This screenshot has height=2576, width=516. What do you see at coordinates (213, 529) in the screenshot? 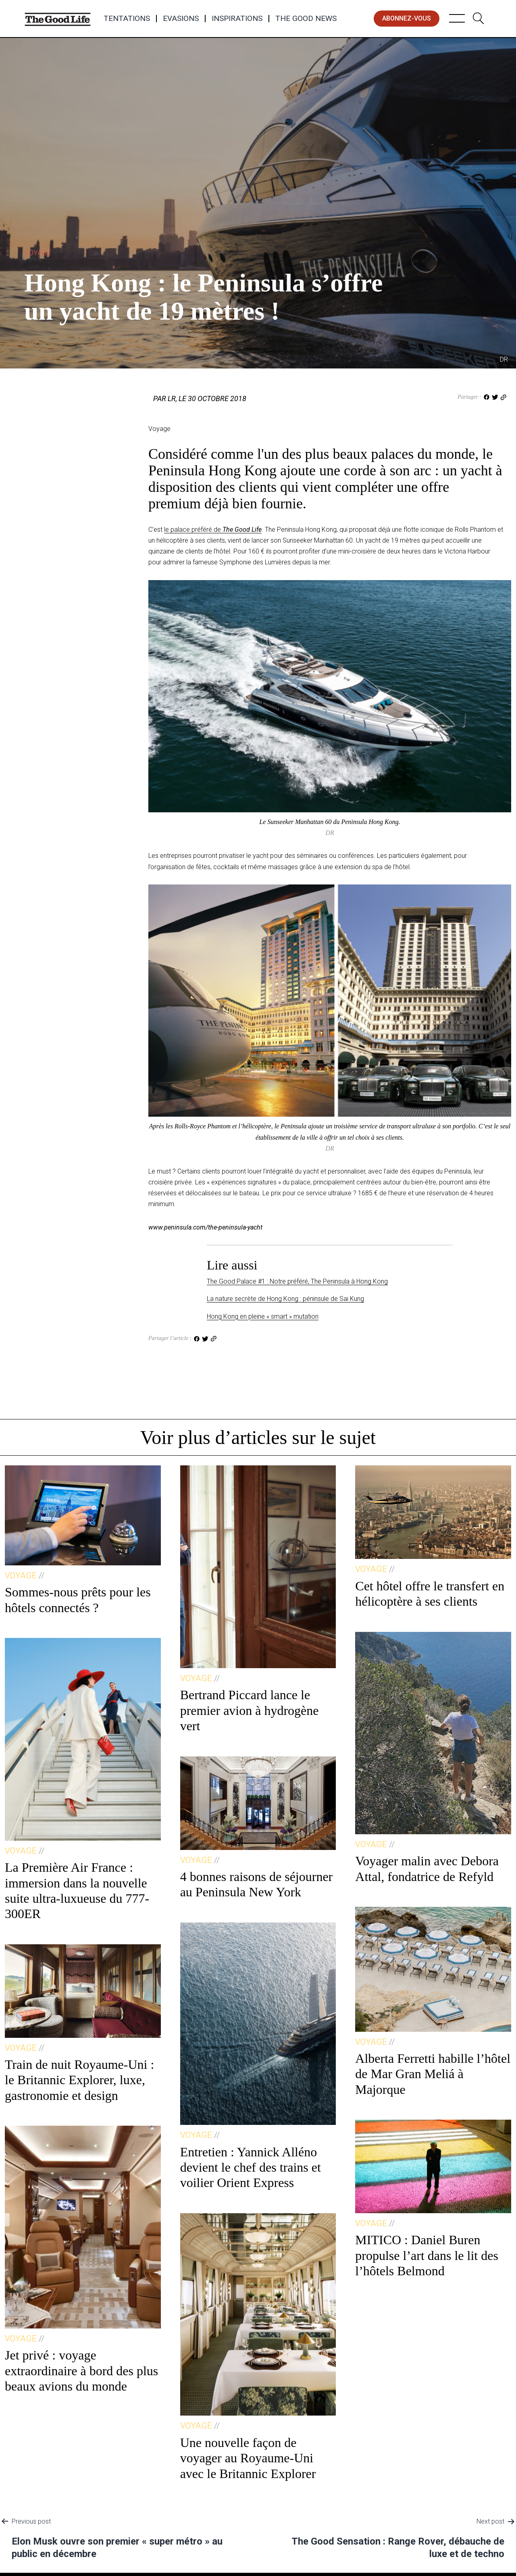
I see `le palace préféré de` at bounding box center [213, 529].